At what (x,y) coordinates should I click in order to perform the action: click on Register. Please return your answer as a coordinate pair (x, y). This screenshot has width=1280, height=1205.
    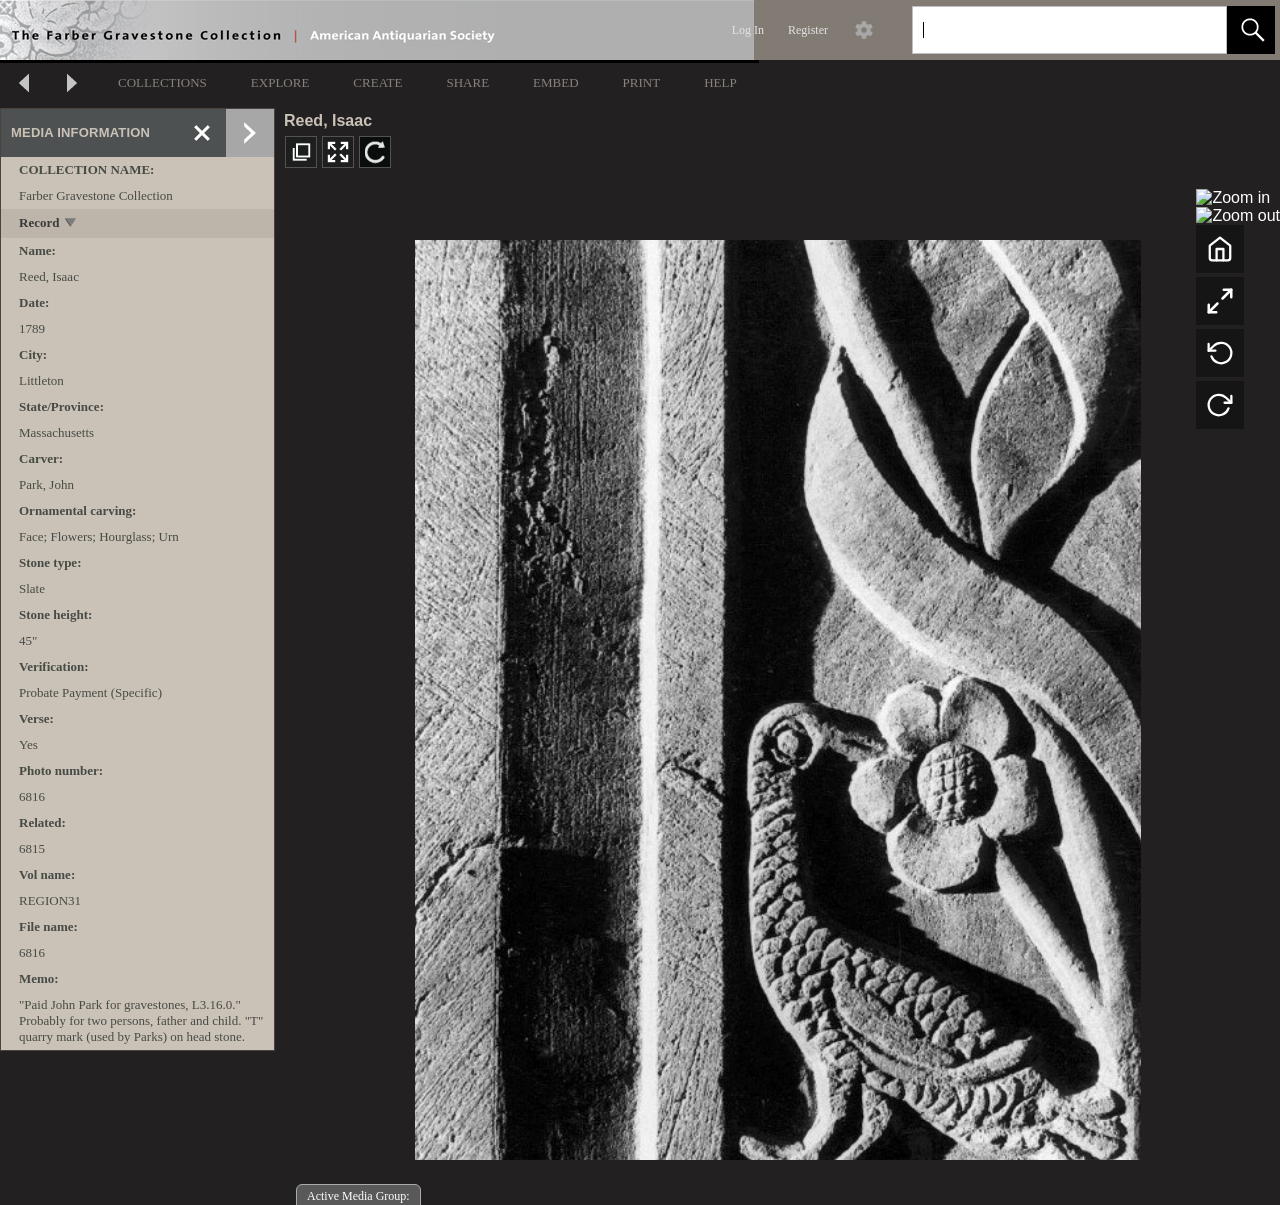
    Looking at the image, I should click on (808, 30).